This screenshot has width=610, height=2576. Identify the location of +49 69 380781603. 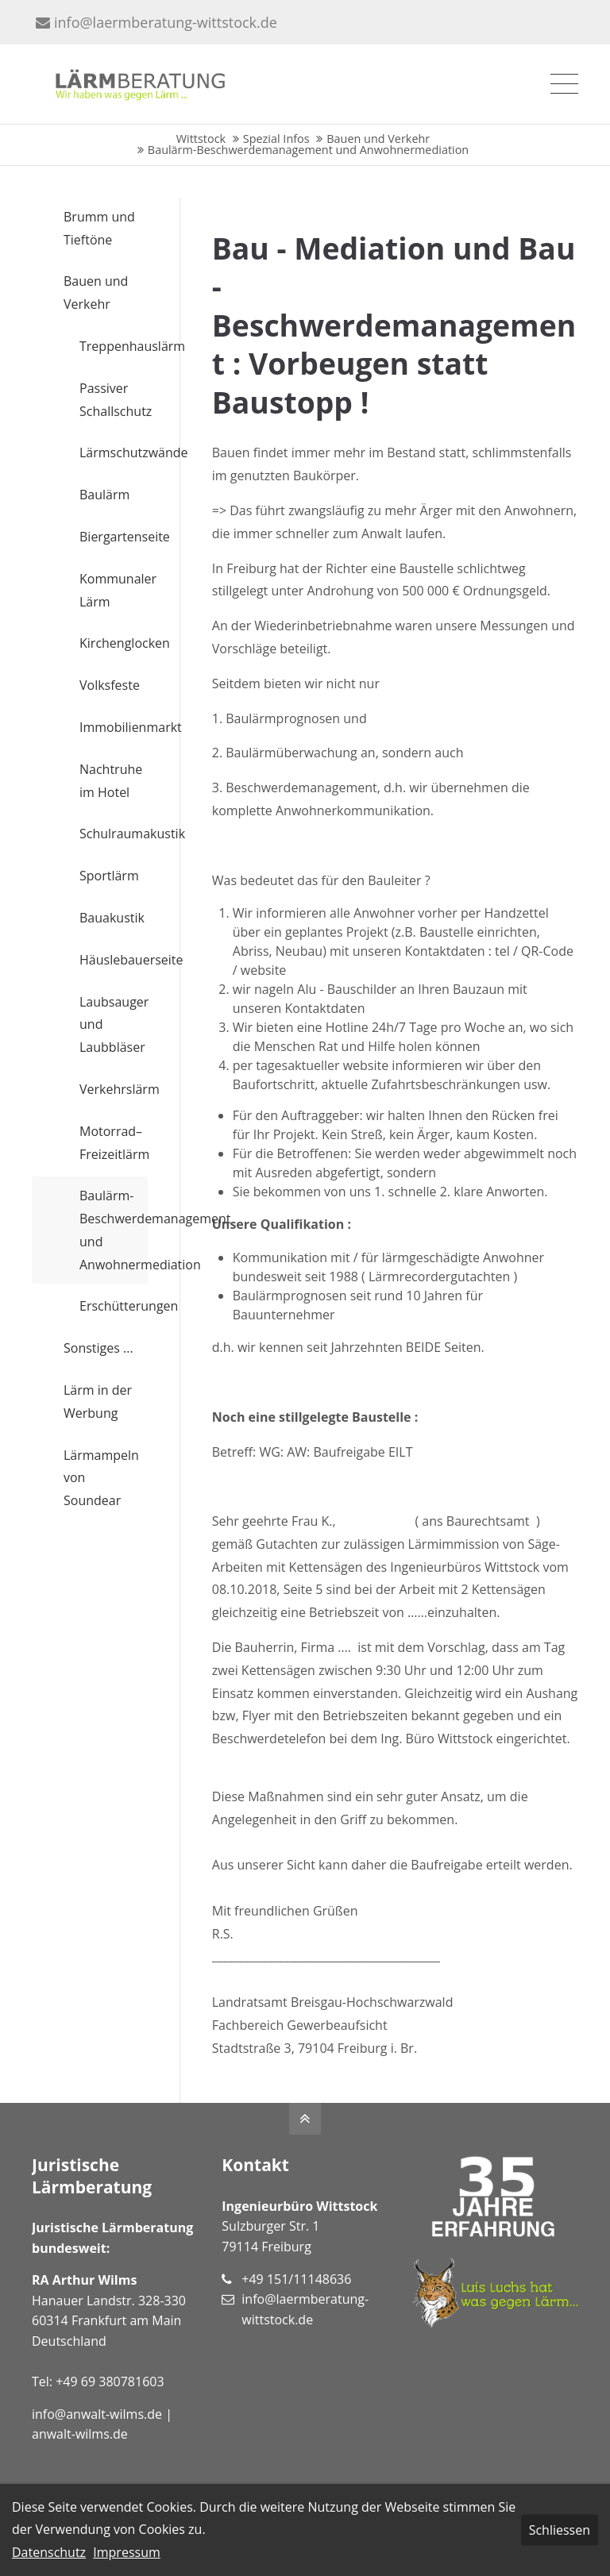
(110, 2381).